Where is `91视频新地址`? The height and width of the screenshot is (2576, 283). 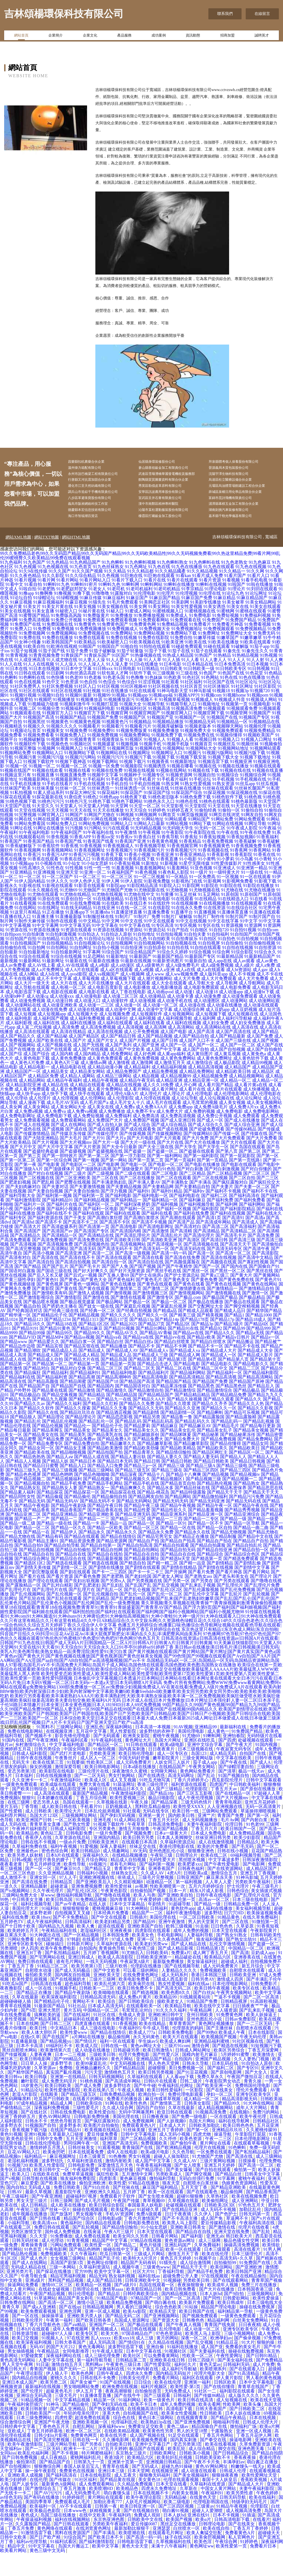
91视频新地址 is located at coordinates (183, 784).